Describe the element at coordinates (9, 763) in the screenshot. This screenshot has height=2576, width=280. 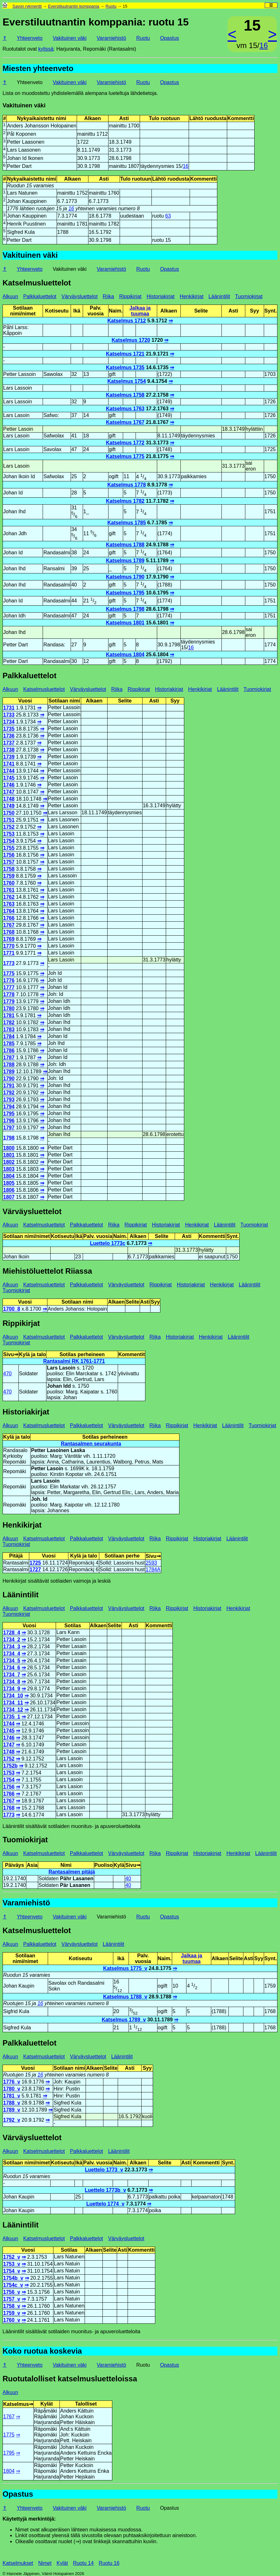
I see `1741` at that location.